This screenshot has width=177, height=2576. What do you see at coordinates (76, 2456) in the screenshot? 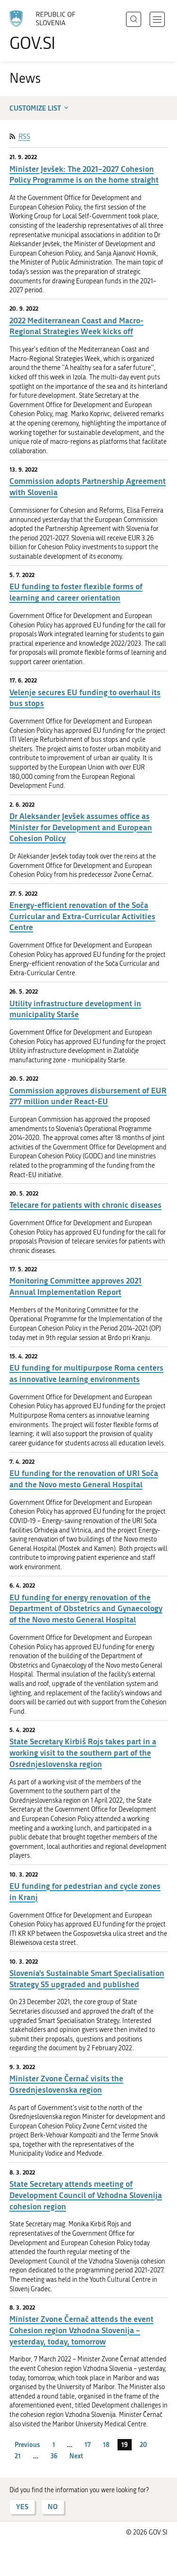
I see `Next [Next page]` at bounding box center [76, 2456].